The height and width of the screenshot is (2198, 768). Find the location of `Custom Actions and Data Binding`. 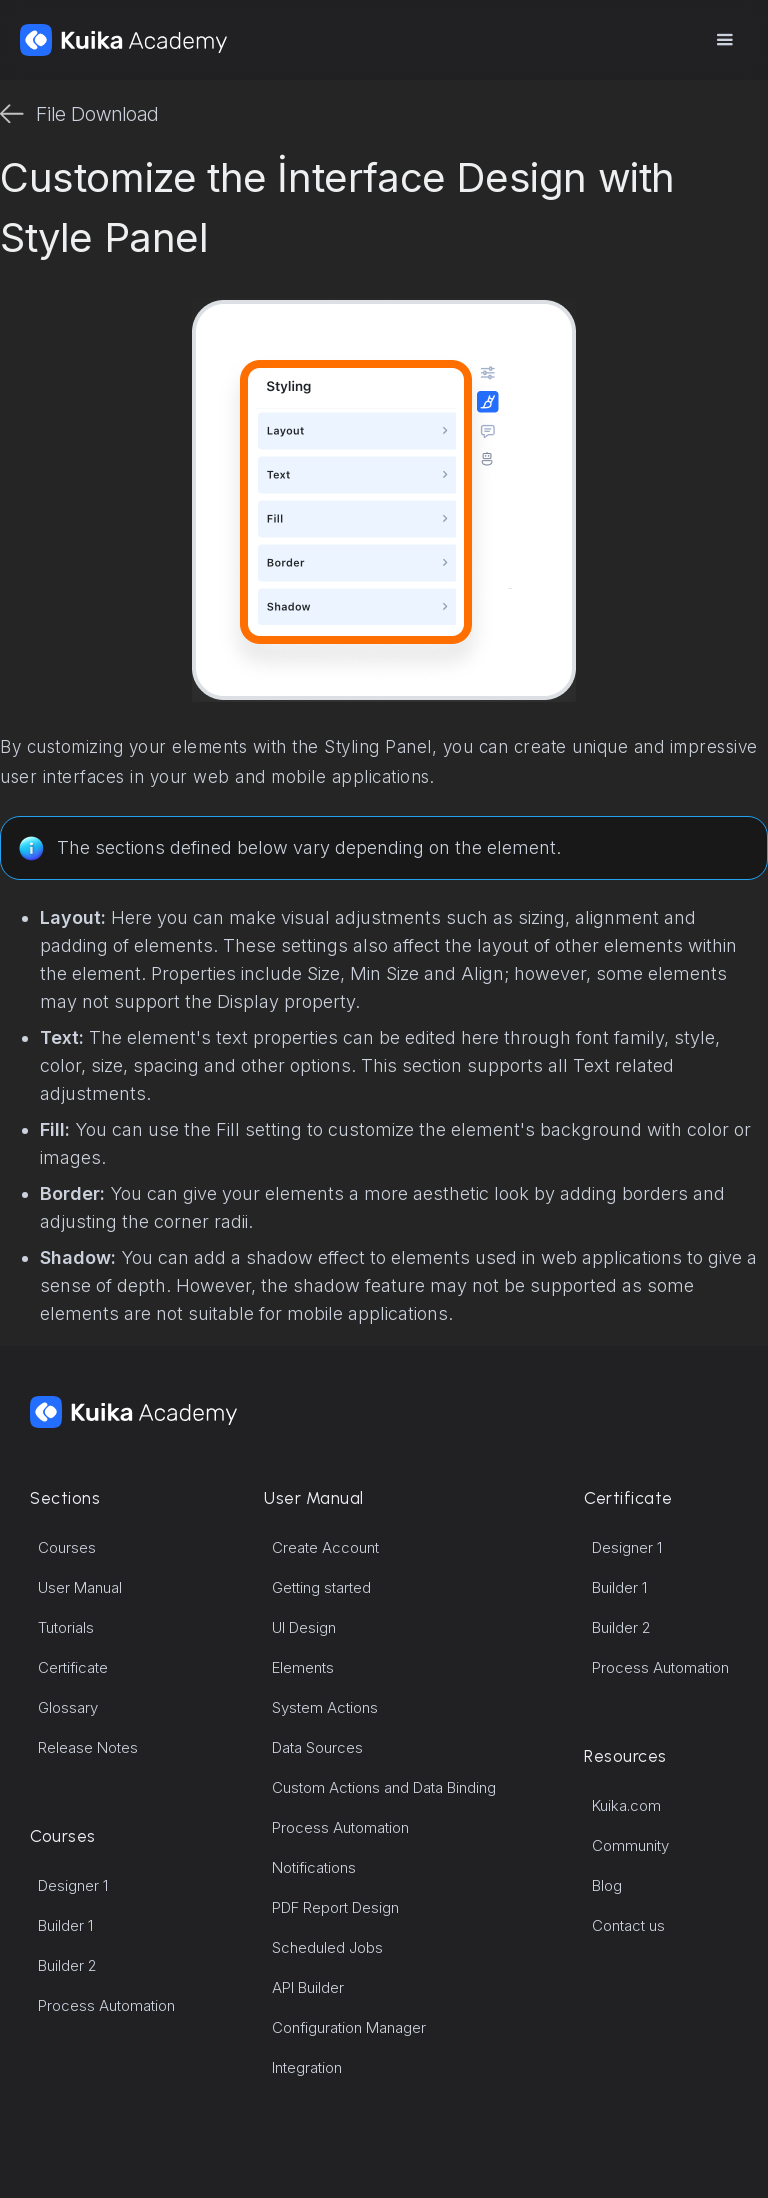

Custom Actions and Data Binding is located at coordinates (384, 1787).